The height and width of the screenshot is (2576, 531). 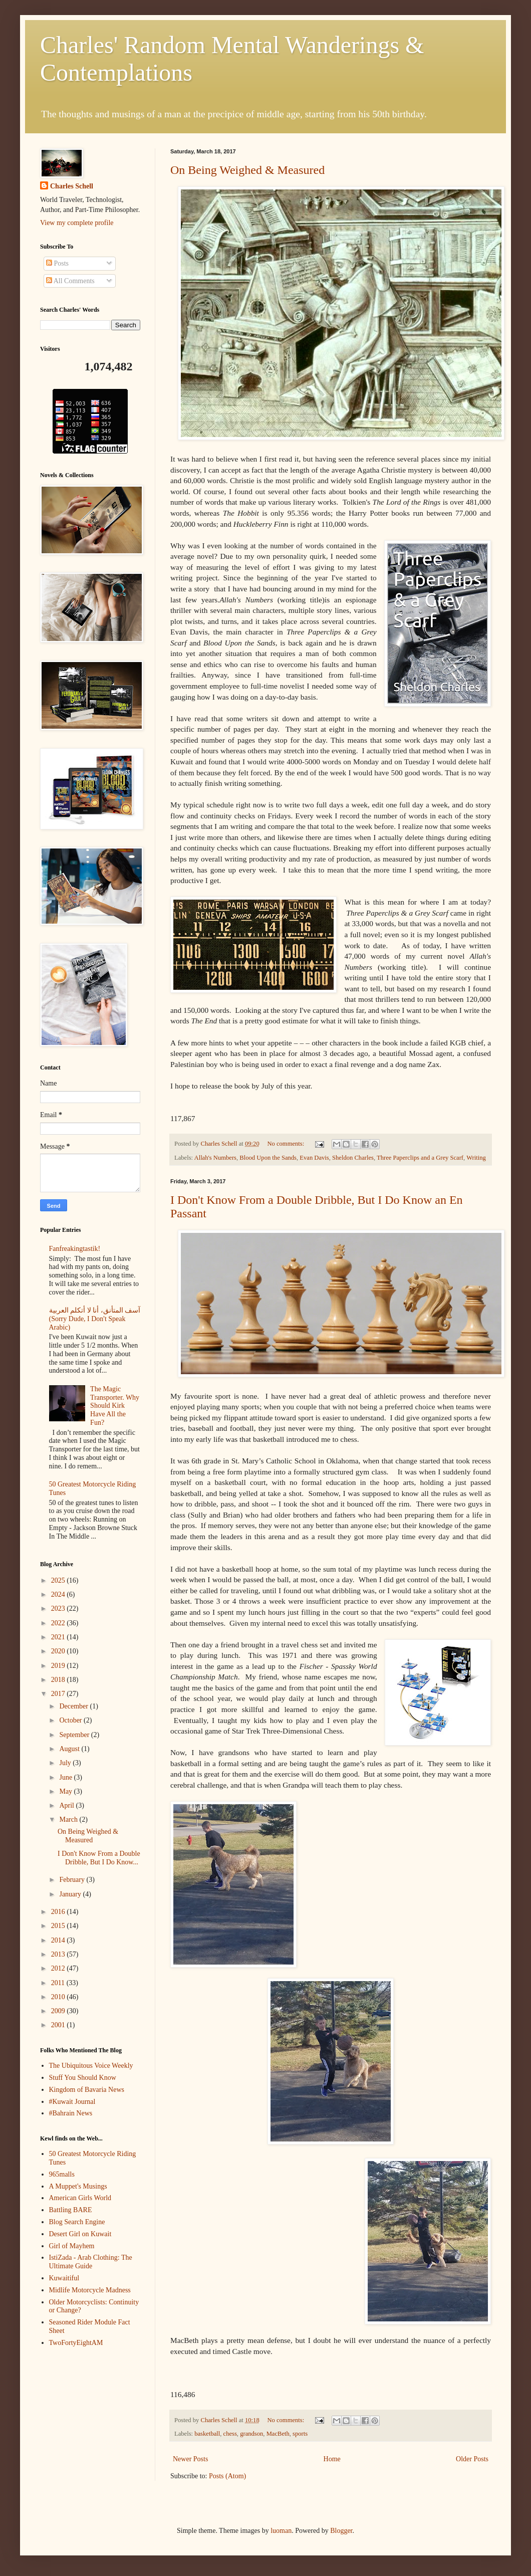 What do you see at coordinates (59, 1925) in the screenshot?
I see `2015` at bounding box center [59, 1925].